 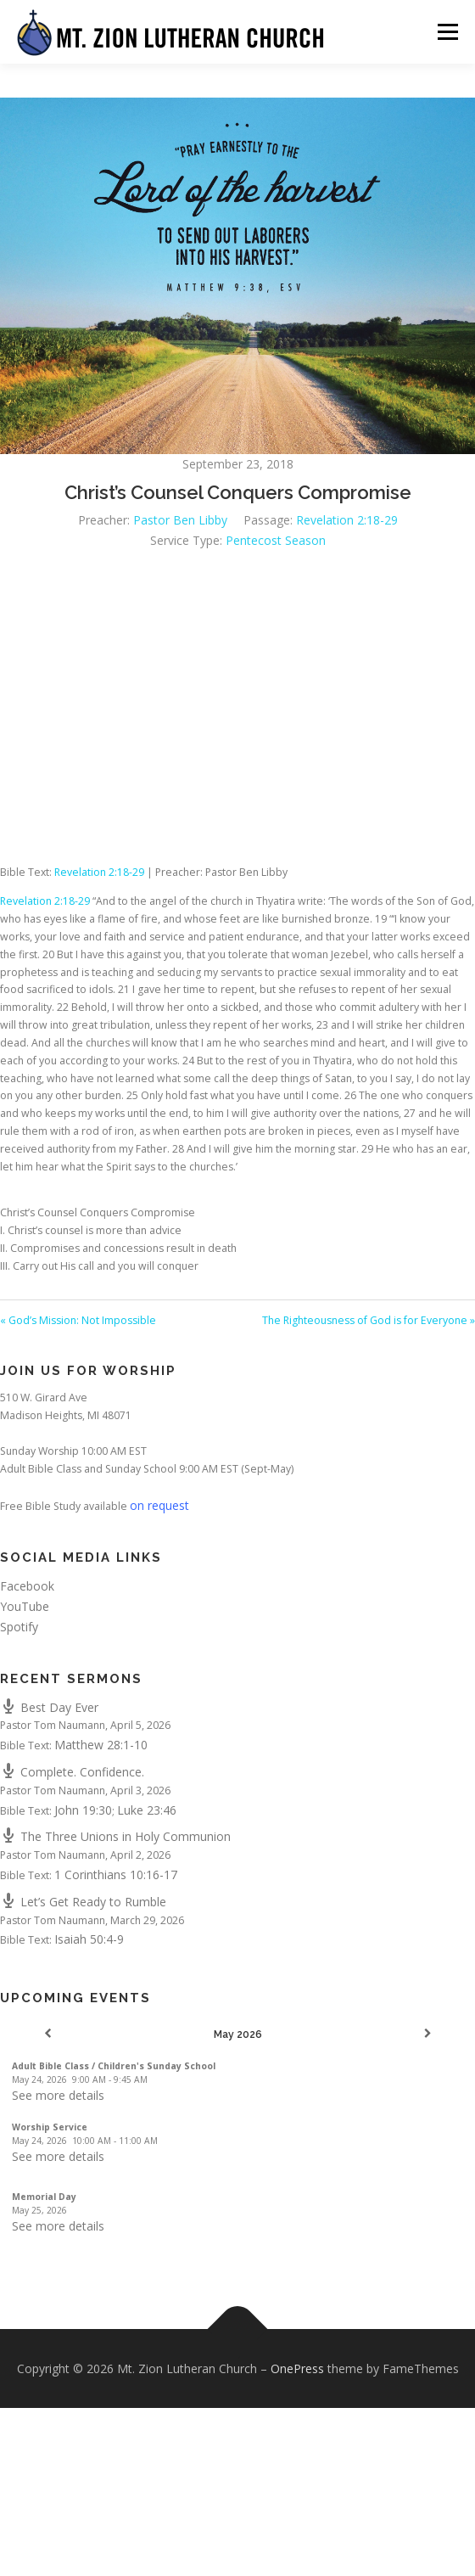 What do you see at coordinates (83, 1810) in the screenshot?
I see `John 19:30` at bounding box center [83, 1810].